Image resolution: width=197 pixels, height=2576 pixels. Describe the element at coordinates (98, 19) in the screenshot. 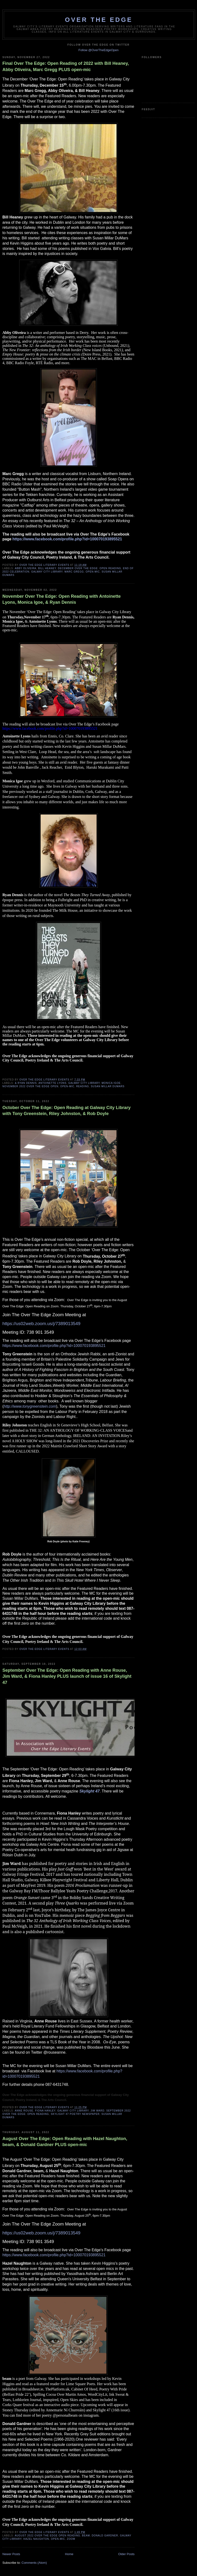

I see `Over The Edge` at that location.